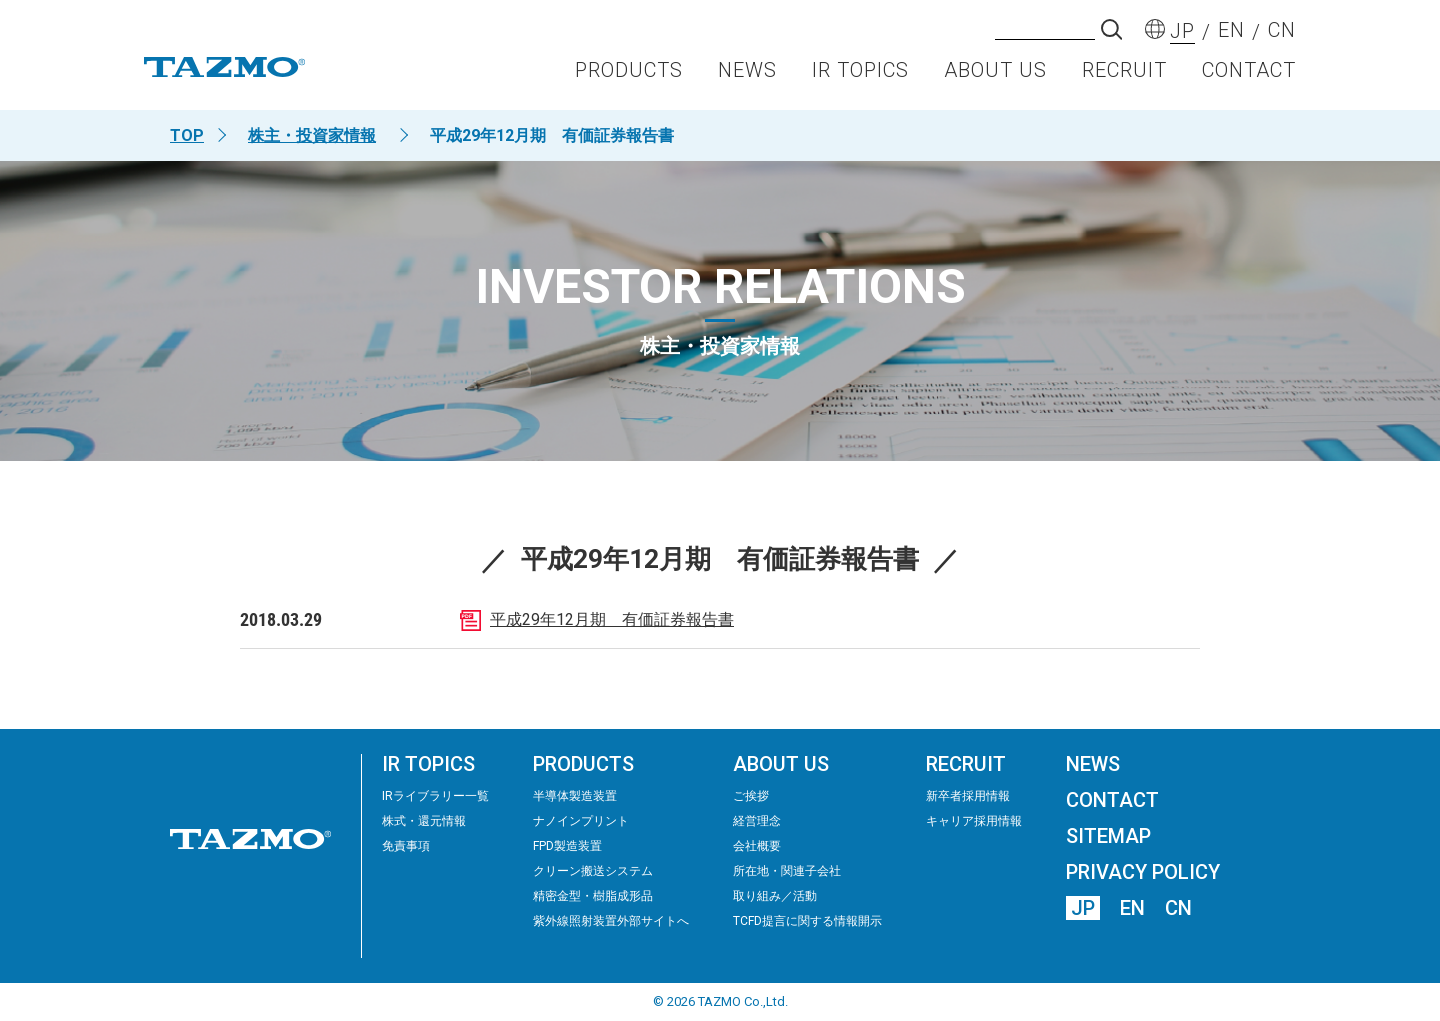  I want to click on 取り組み／活動, so click(775, 896).